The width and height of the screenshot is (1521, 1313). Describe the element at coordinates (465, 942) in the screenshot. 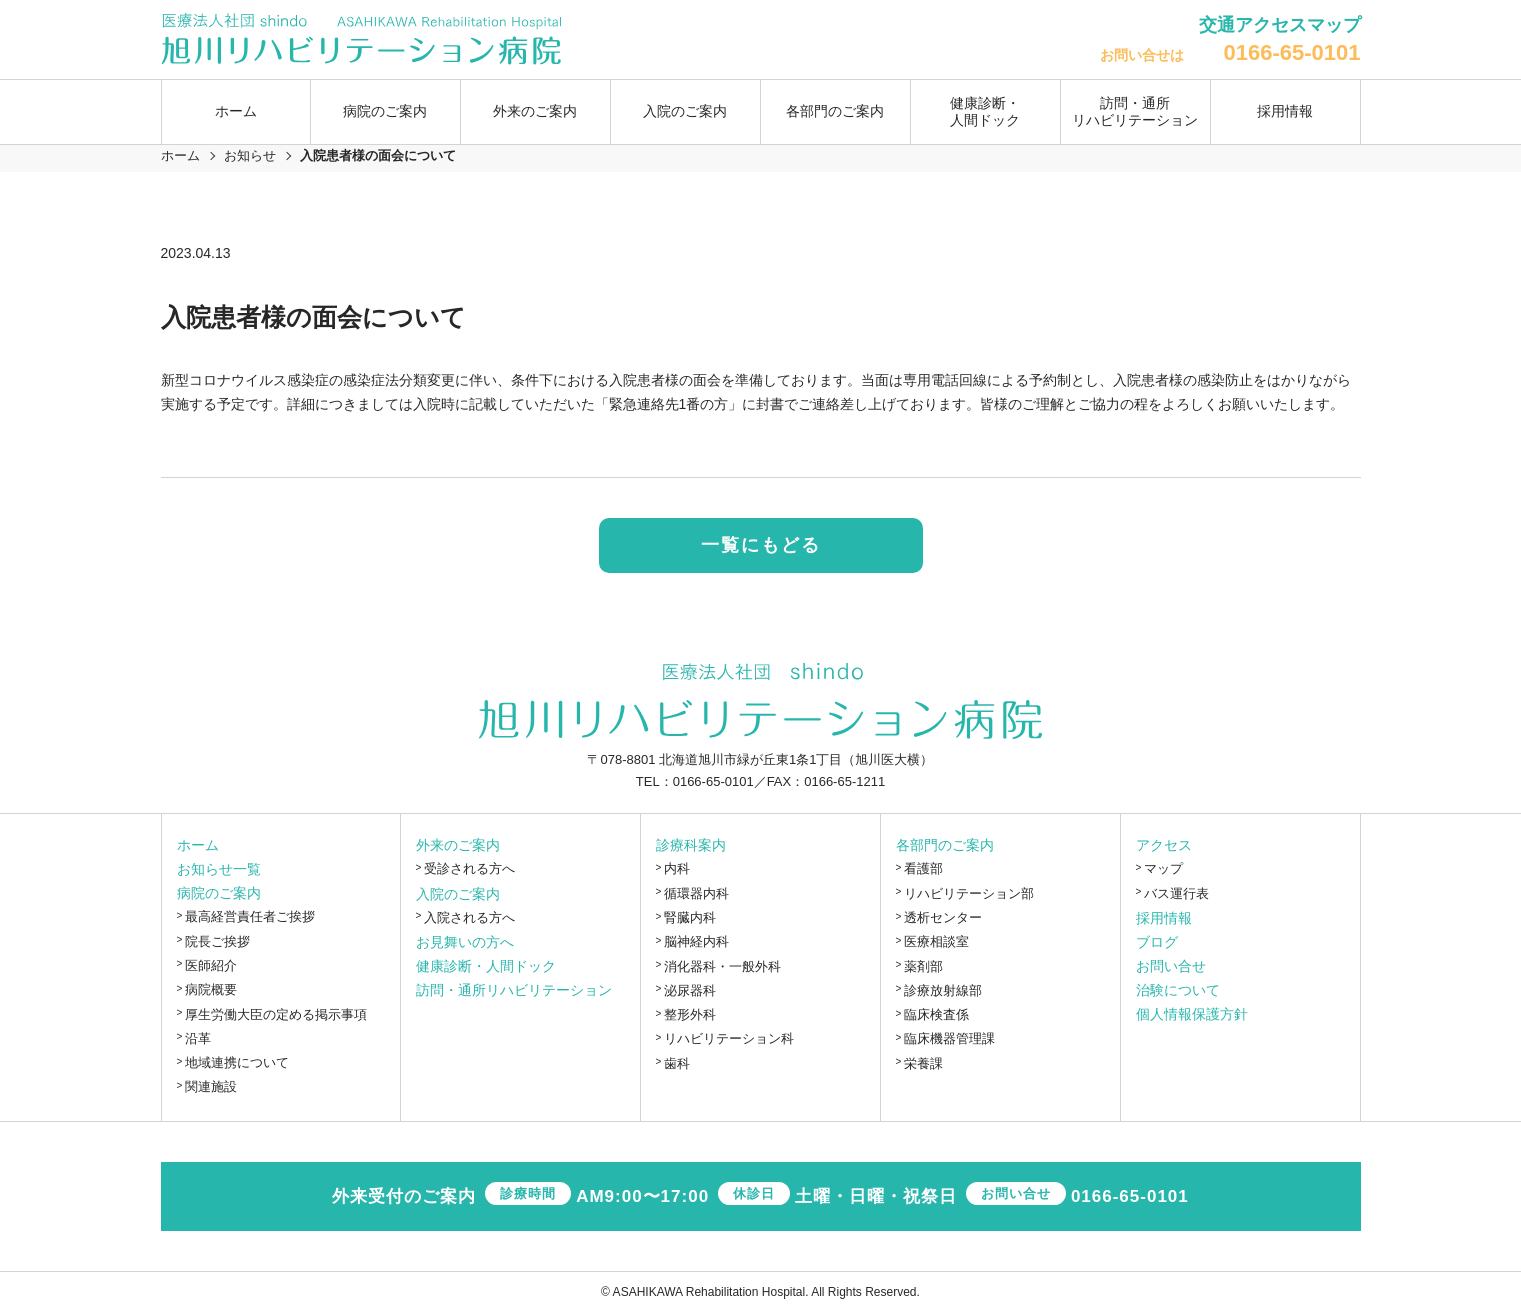

I see `お見舞いの方へ` at that location.